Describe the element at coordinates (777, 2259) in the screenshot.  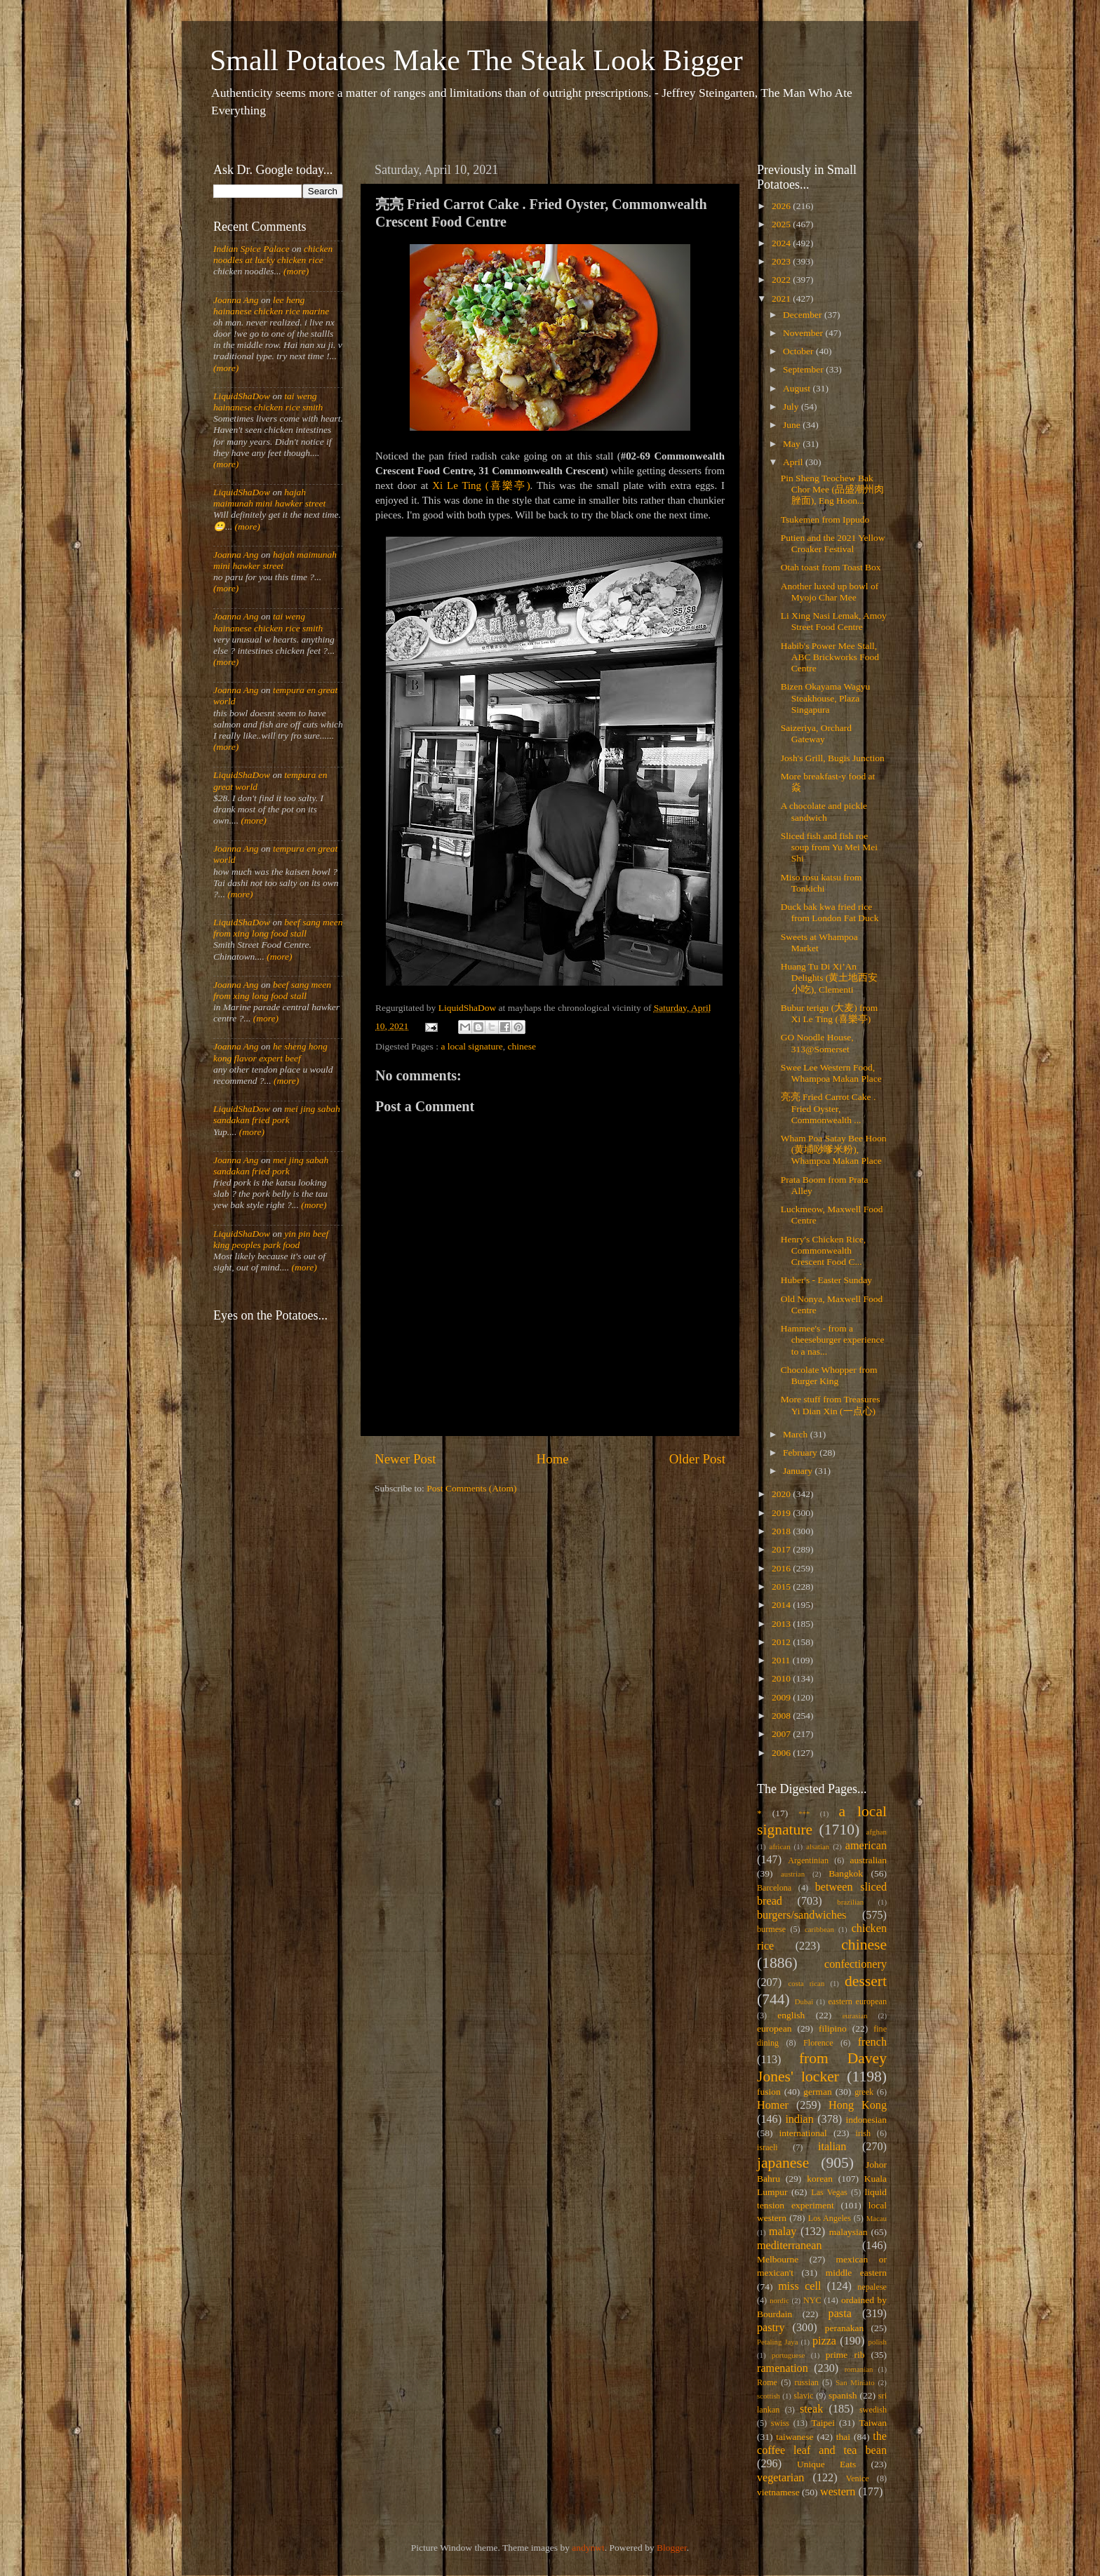
I see `Melbourne` at that location.